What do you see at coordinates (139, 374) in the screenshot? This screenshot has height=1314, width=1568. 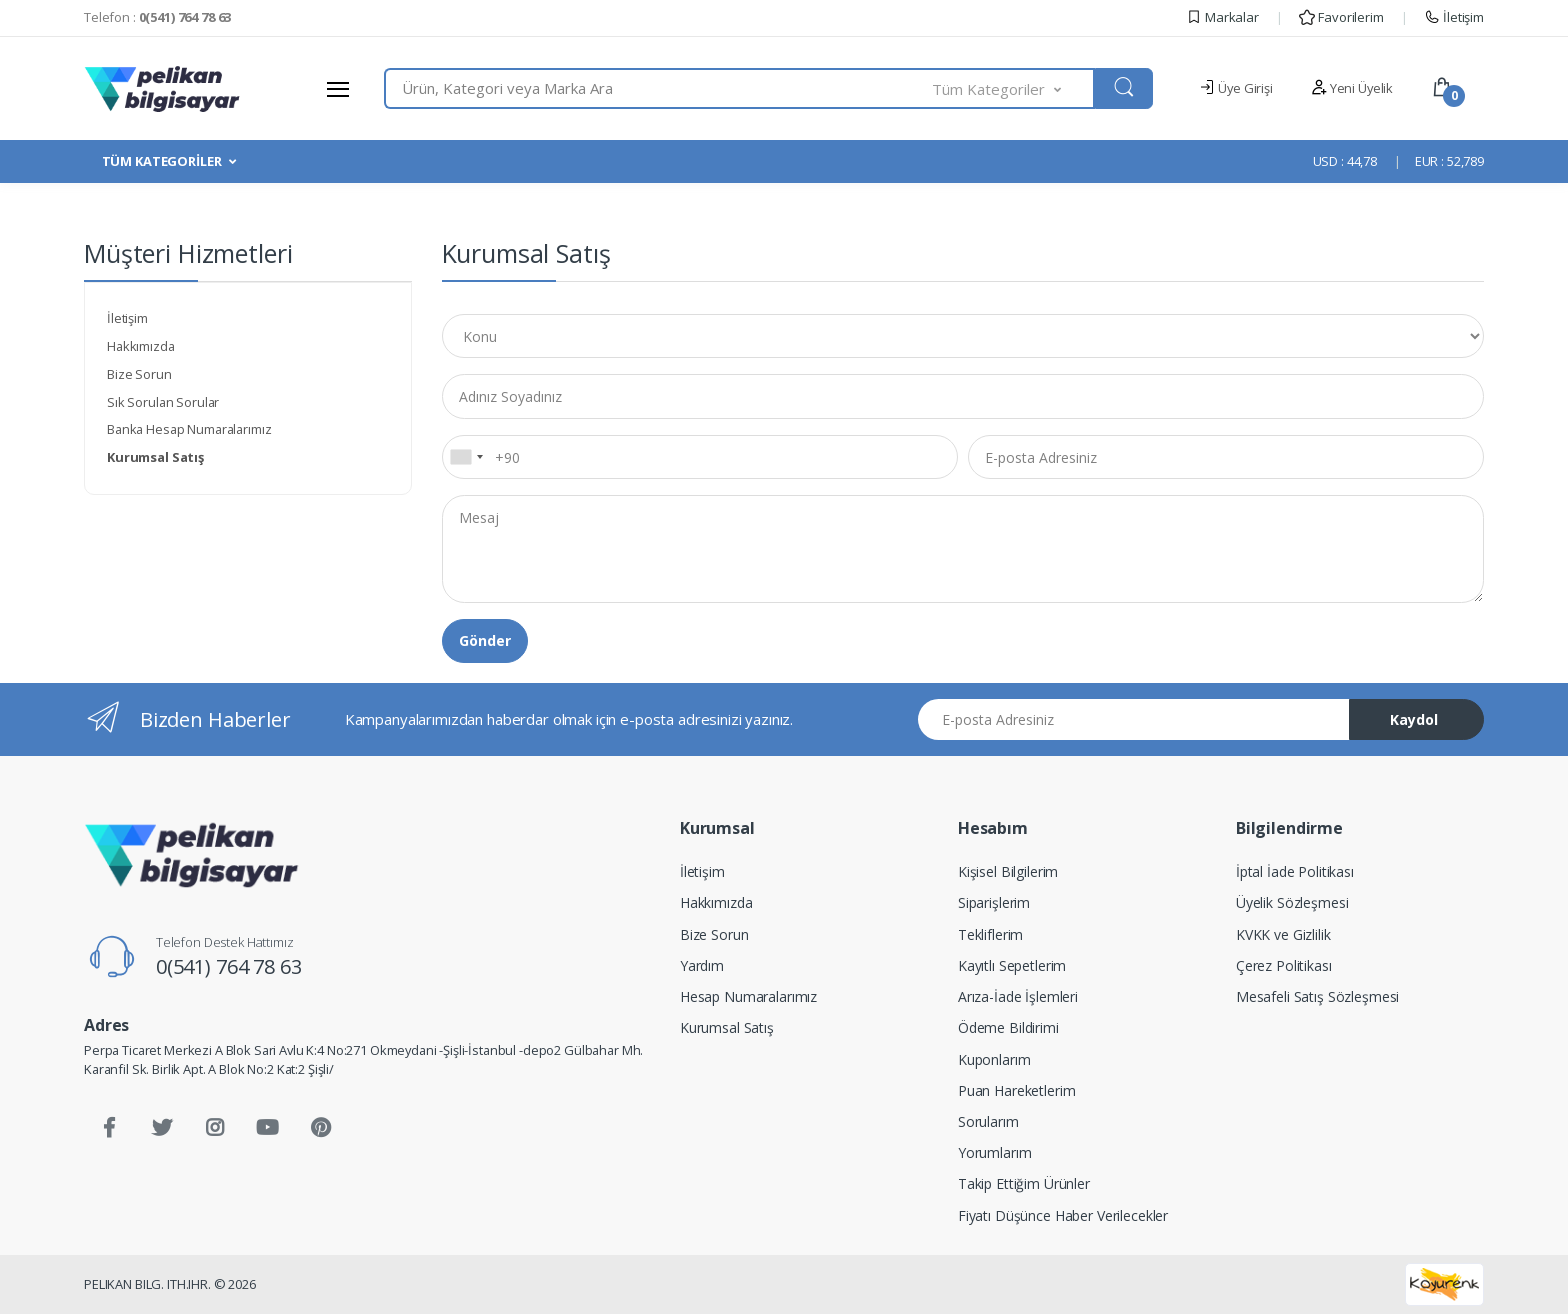 I see `Bize Sorun` at bounding box center [139, 374].